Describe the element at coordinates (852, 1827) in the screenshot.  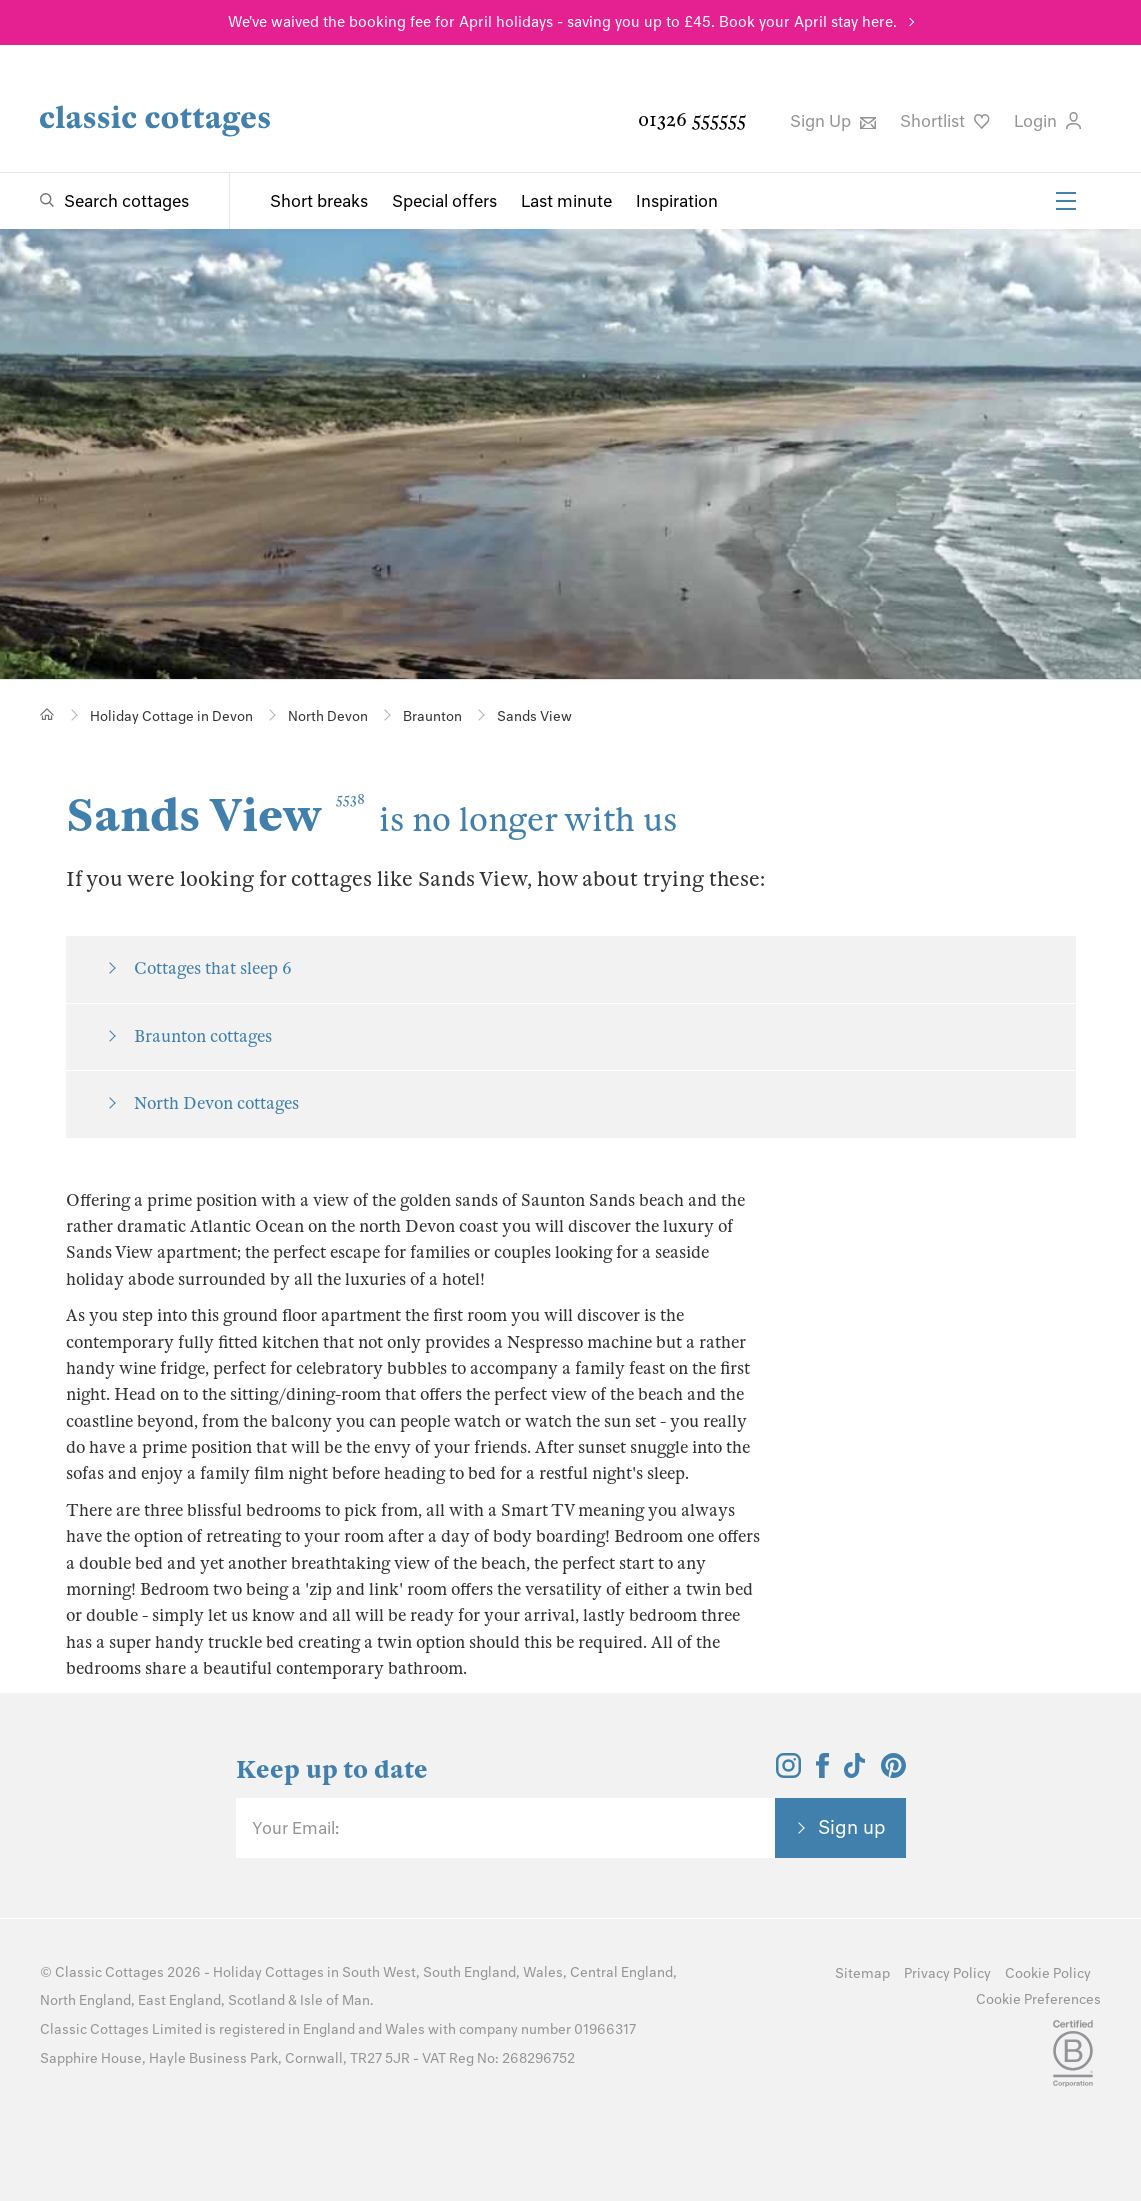
I see `Sign up` at that location.